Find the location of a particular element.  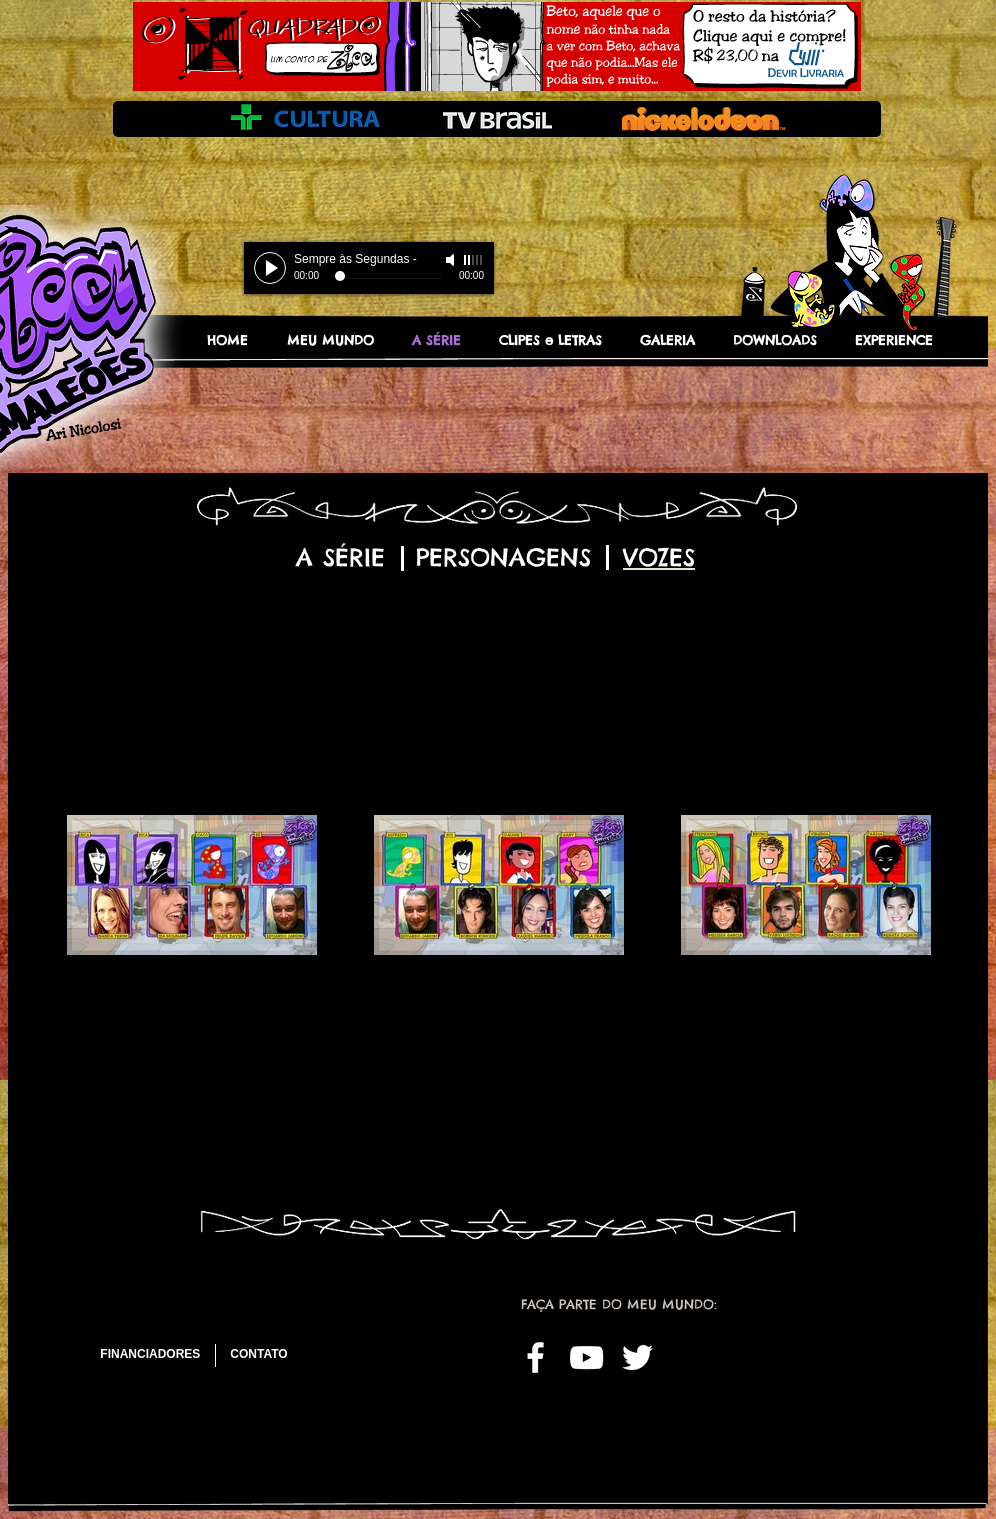

[White Twitter Icon] is located at coordinates (637, 1357).